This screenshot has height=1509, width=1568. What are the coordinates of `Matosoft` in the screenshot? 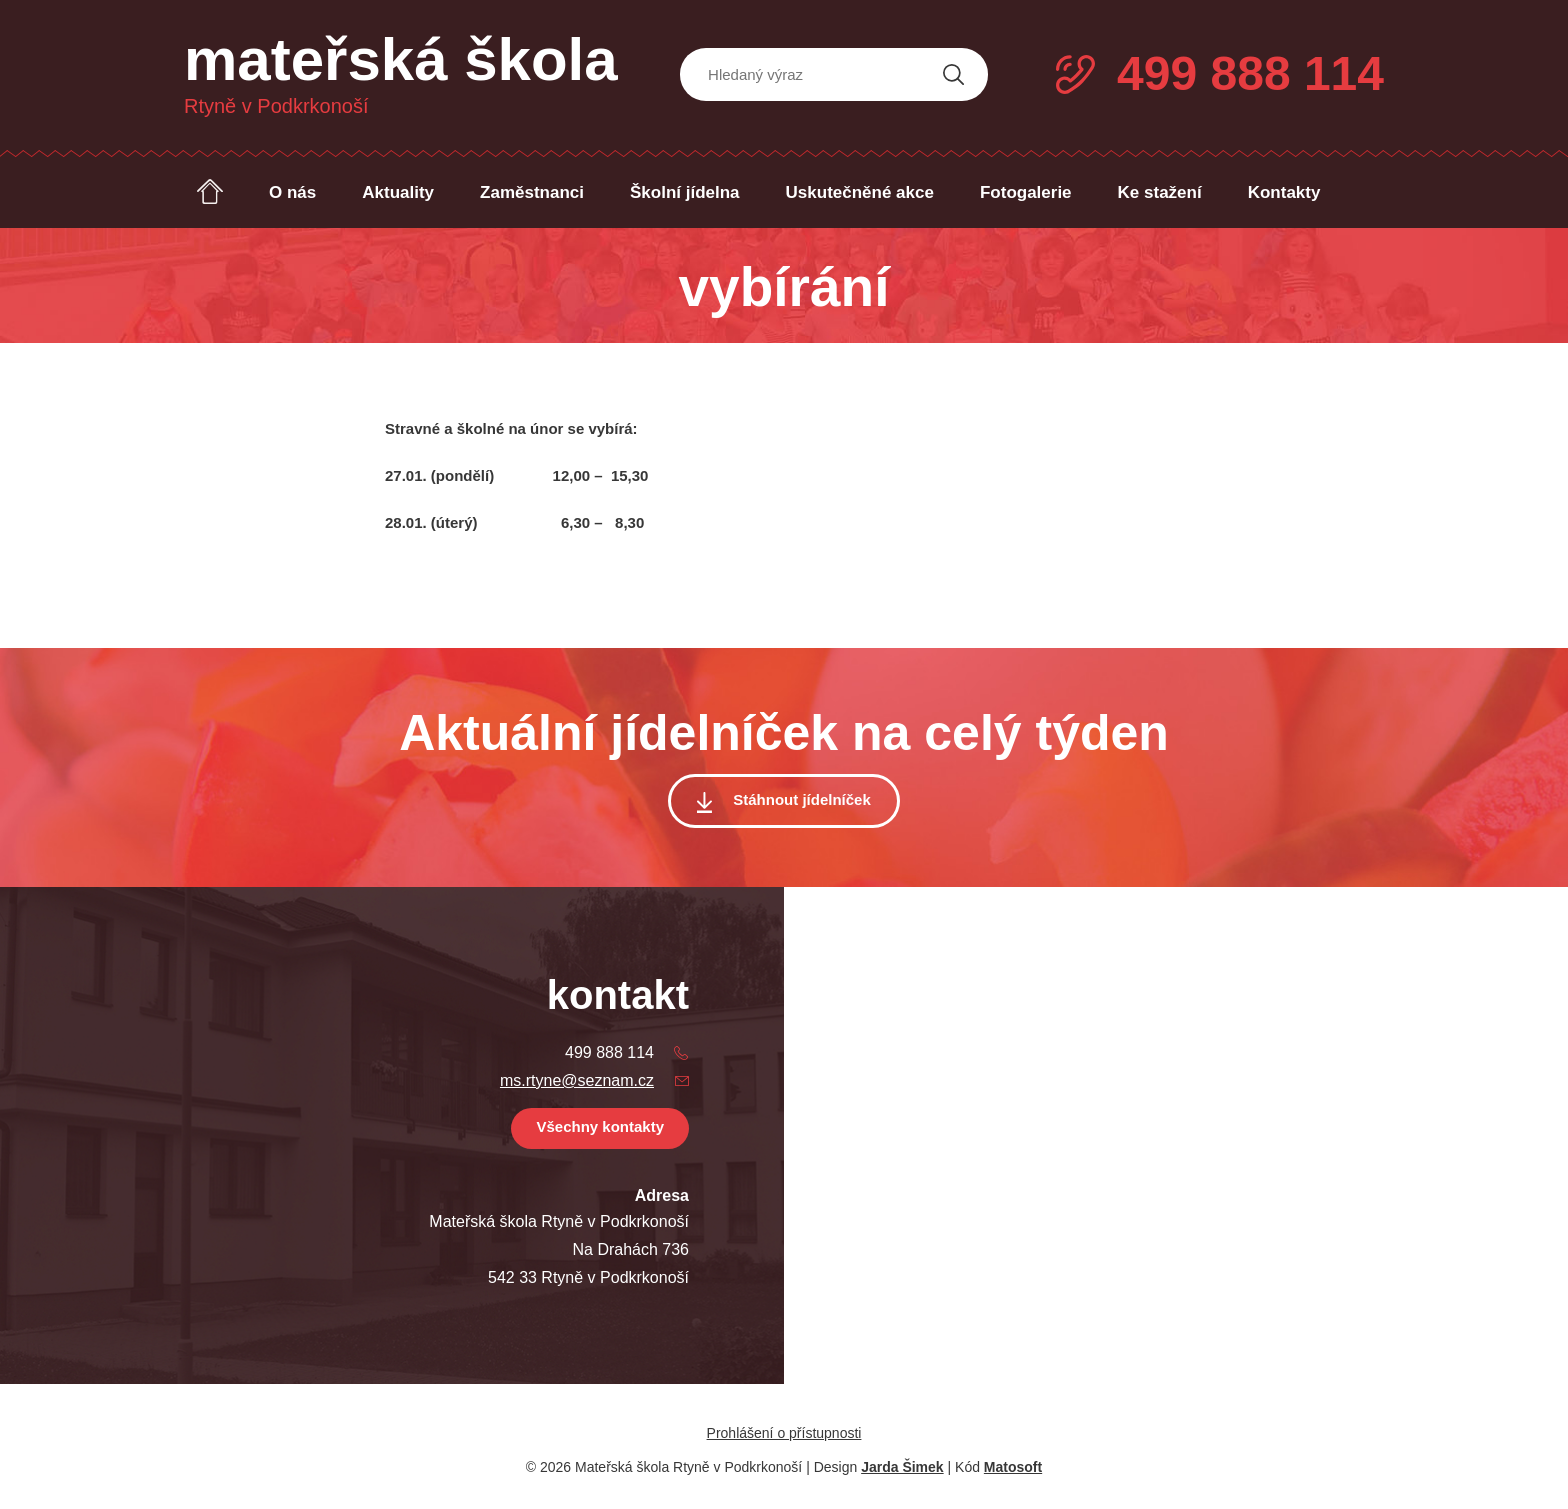 It's located at (1013, 1467).